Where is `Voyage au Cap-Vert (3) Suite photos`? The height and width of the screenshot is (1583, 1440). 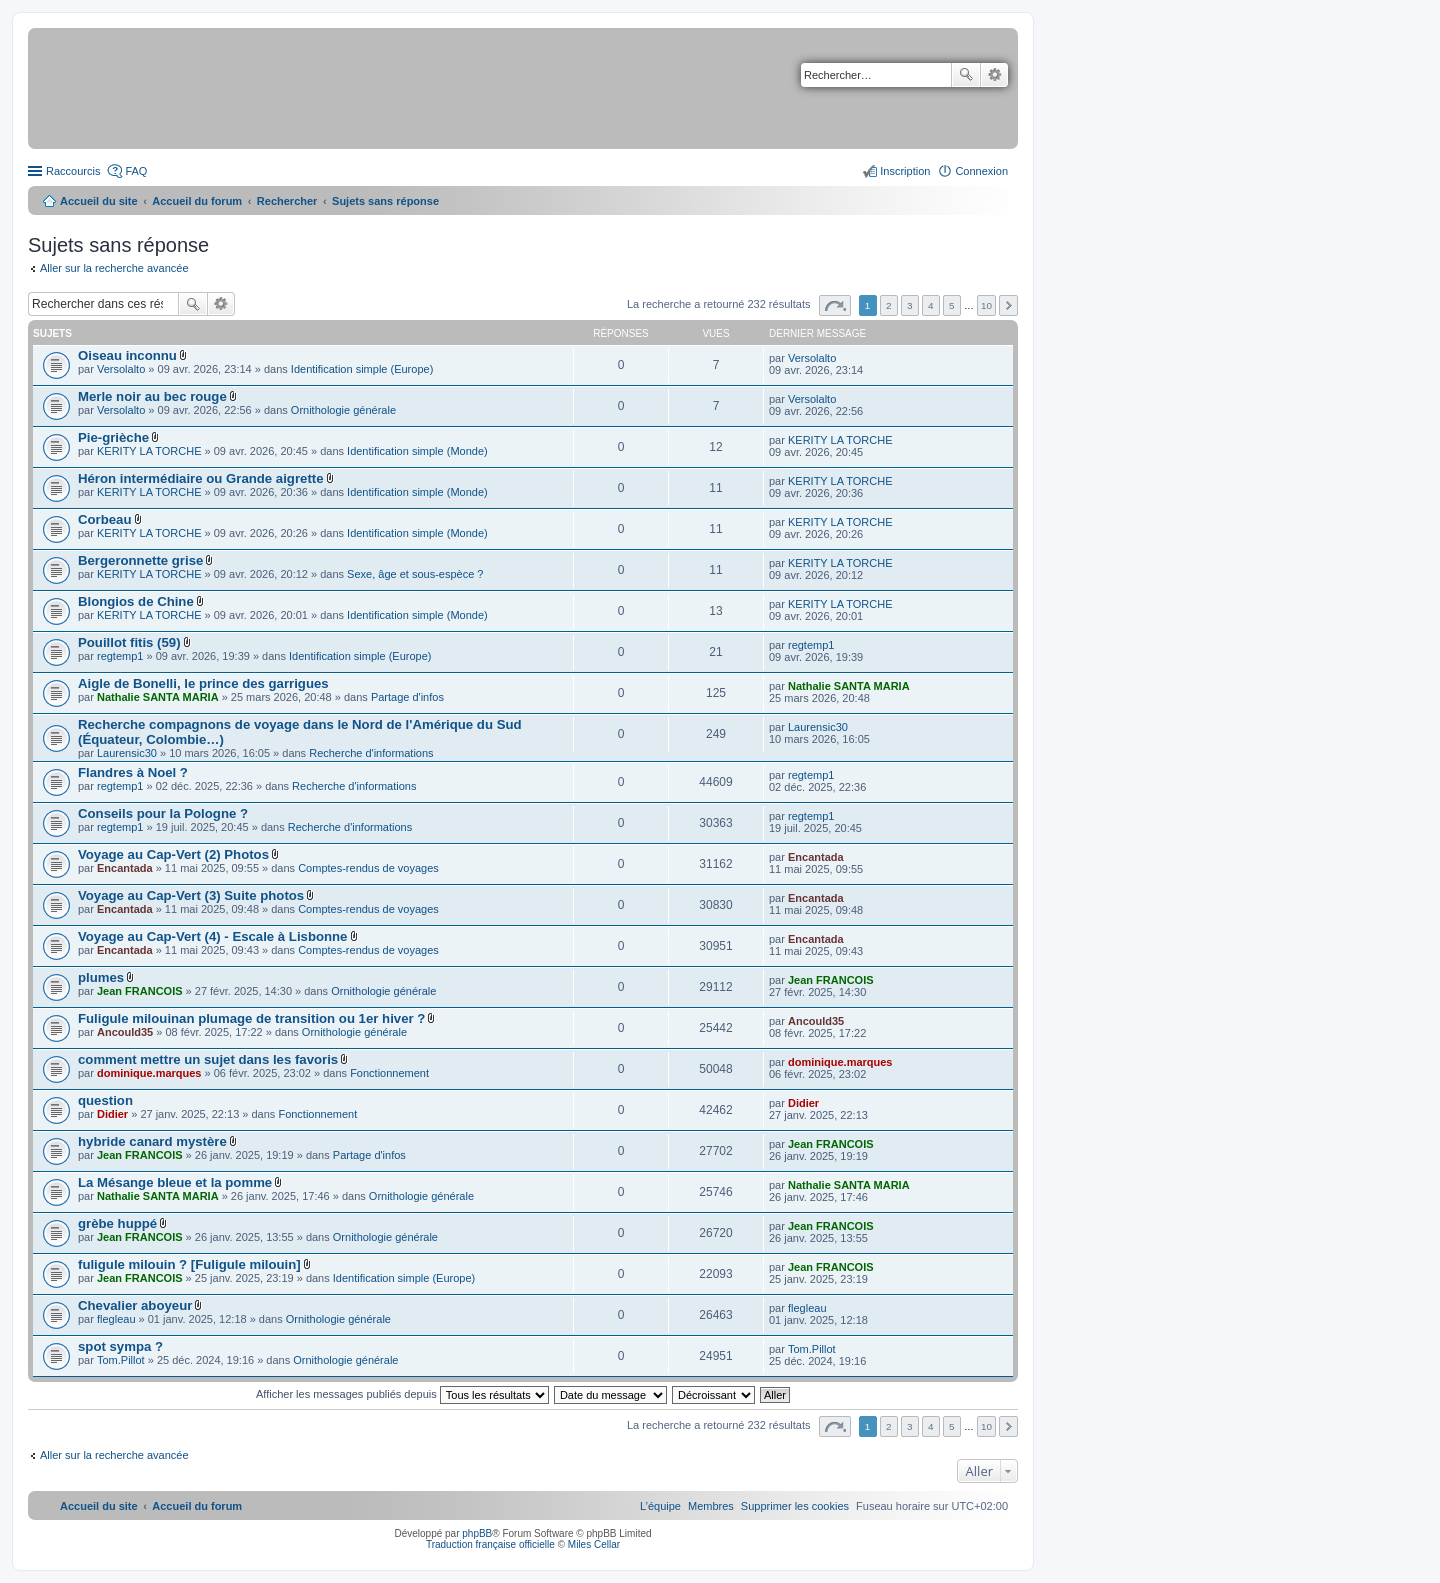
Voyage au Cap-Vert (3) Suite photos is located at coordinates (191, 895).